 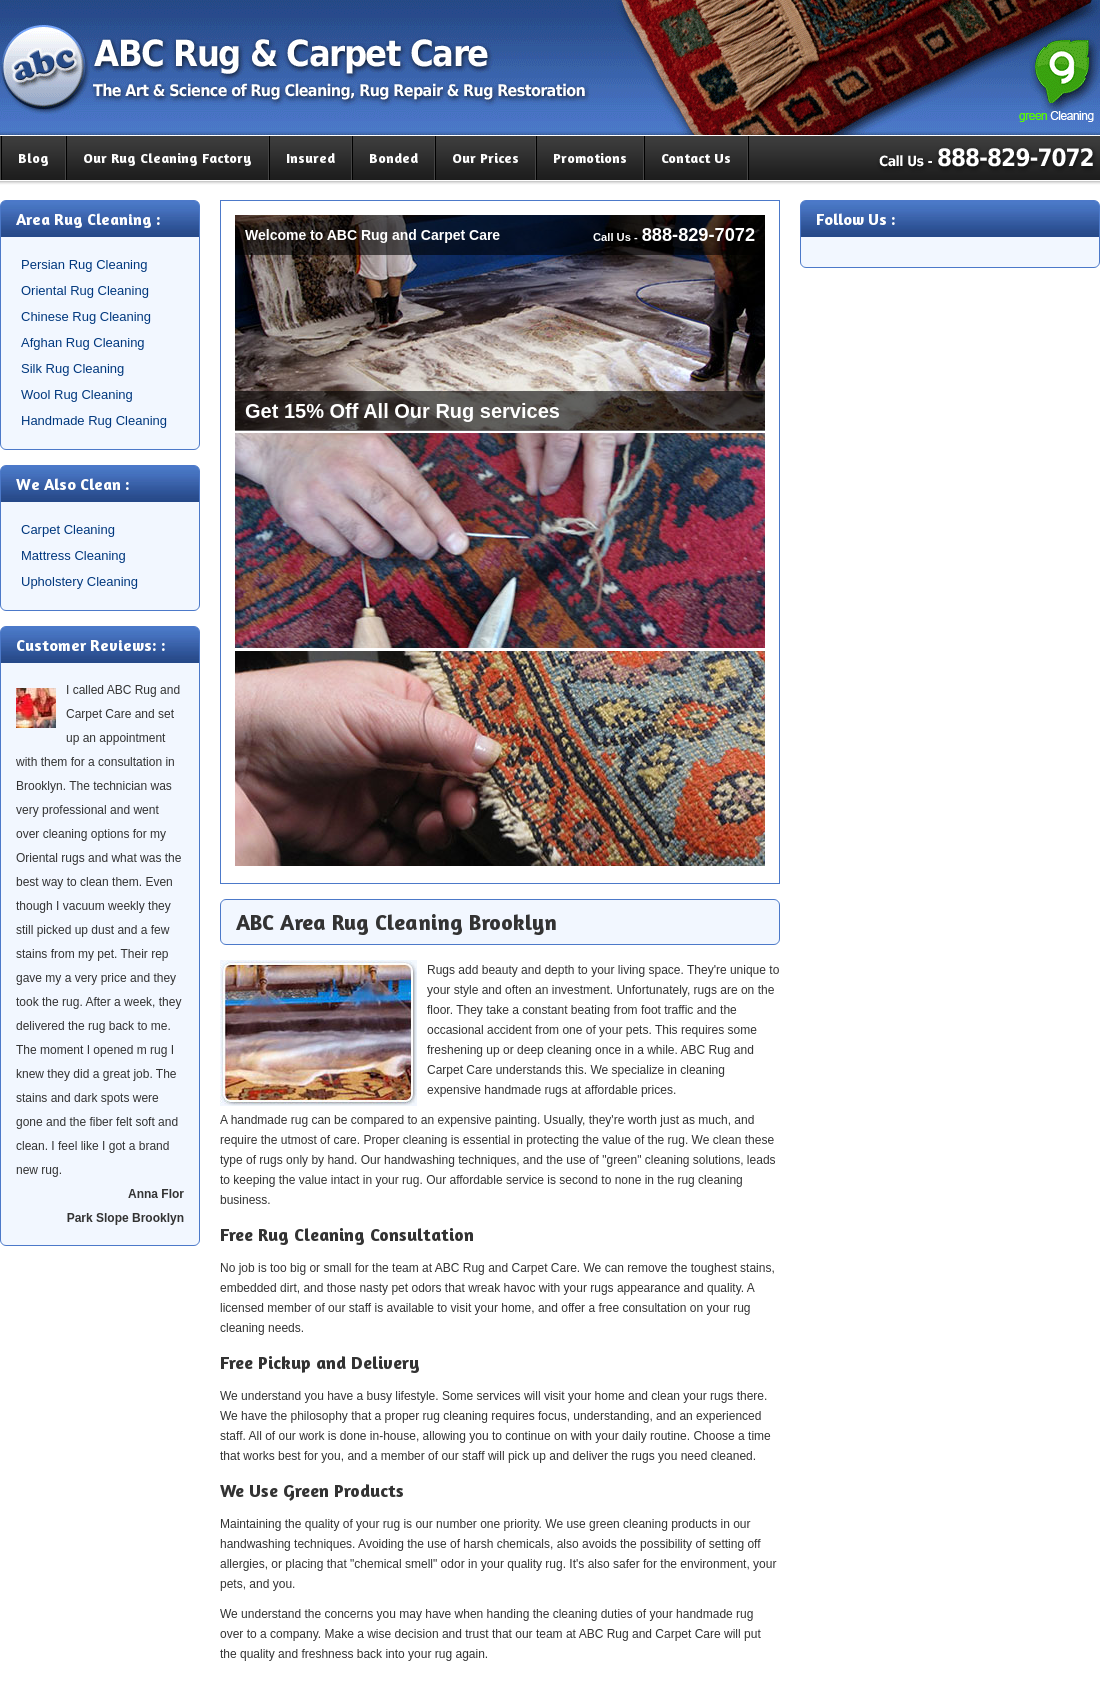 What do you see at coordinates (85, 290) in the screenshot?
I see `Oriental Rug Cleaning` at bounding box center [85, 290].